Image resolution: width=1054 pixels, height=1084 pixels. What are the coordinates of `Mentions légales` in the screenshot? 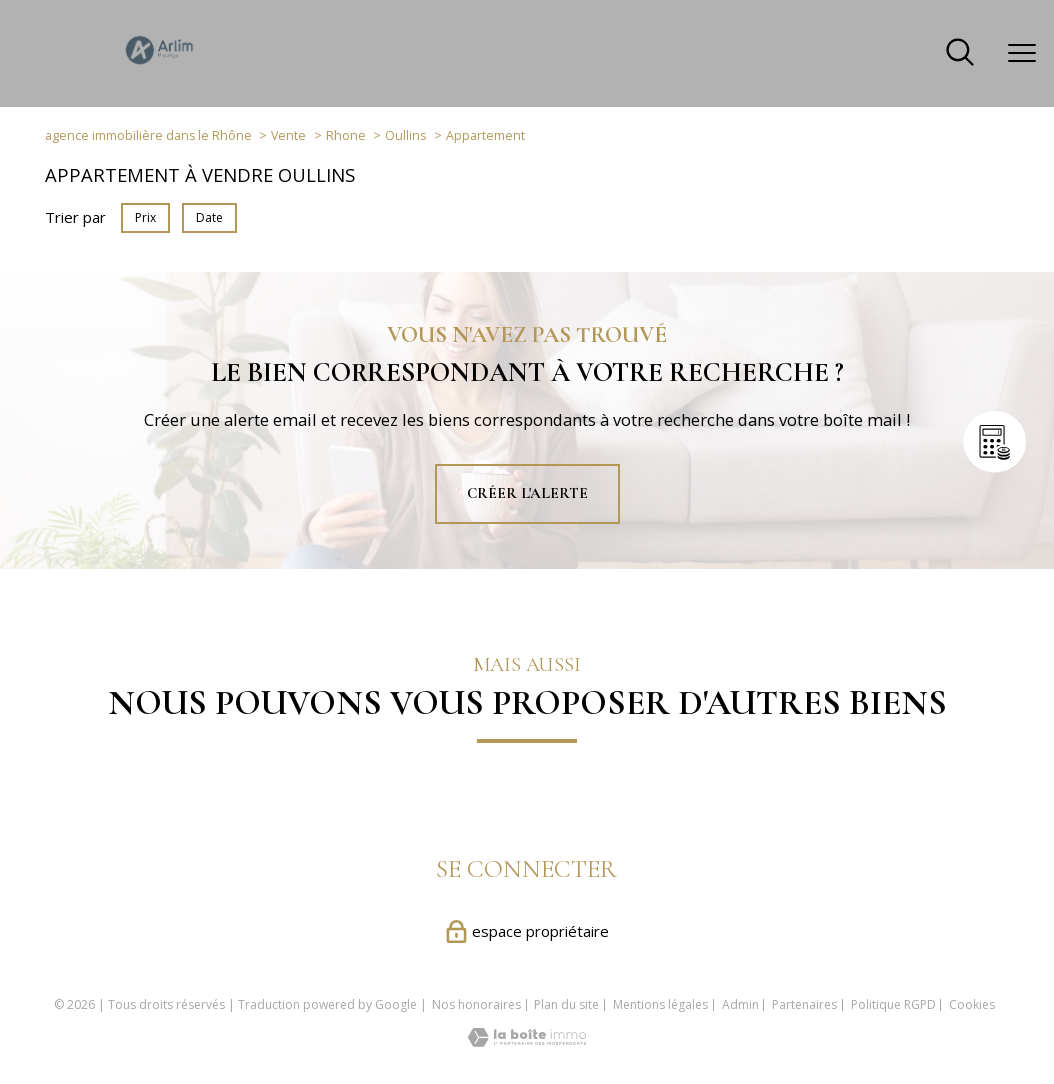 It's located at (660, 1004).